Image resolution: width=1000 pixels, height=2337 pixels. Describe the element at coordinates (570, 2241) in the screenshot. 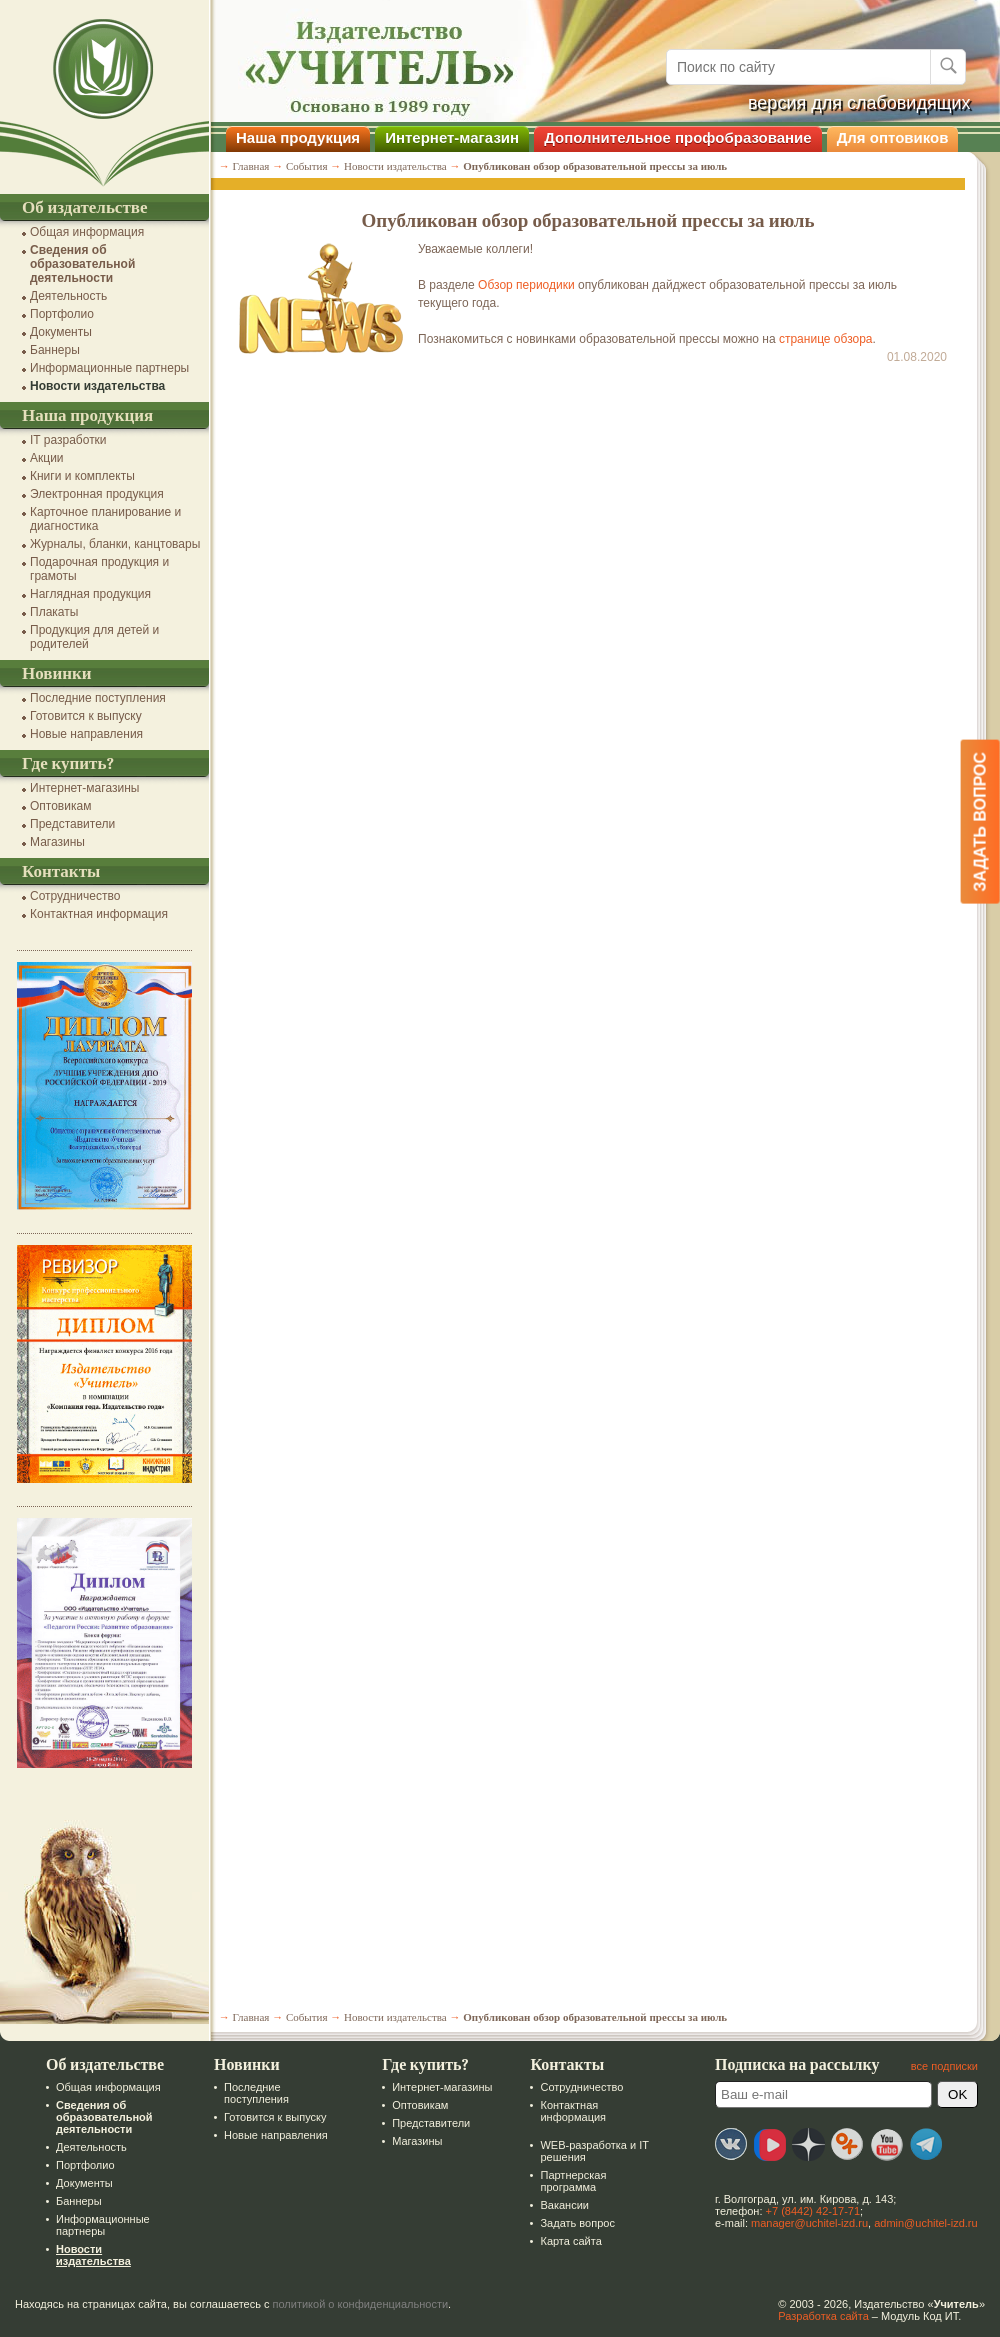

I see `Карта сайта` at that location.